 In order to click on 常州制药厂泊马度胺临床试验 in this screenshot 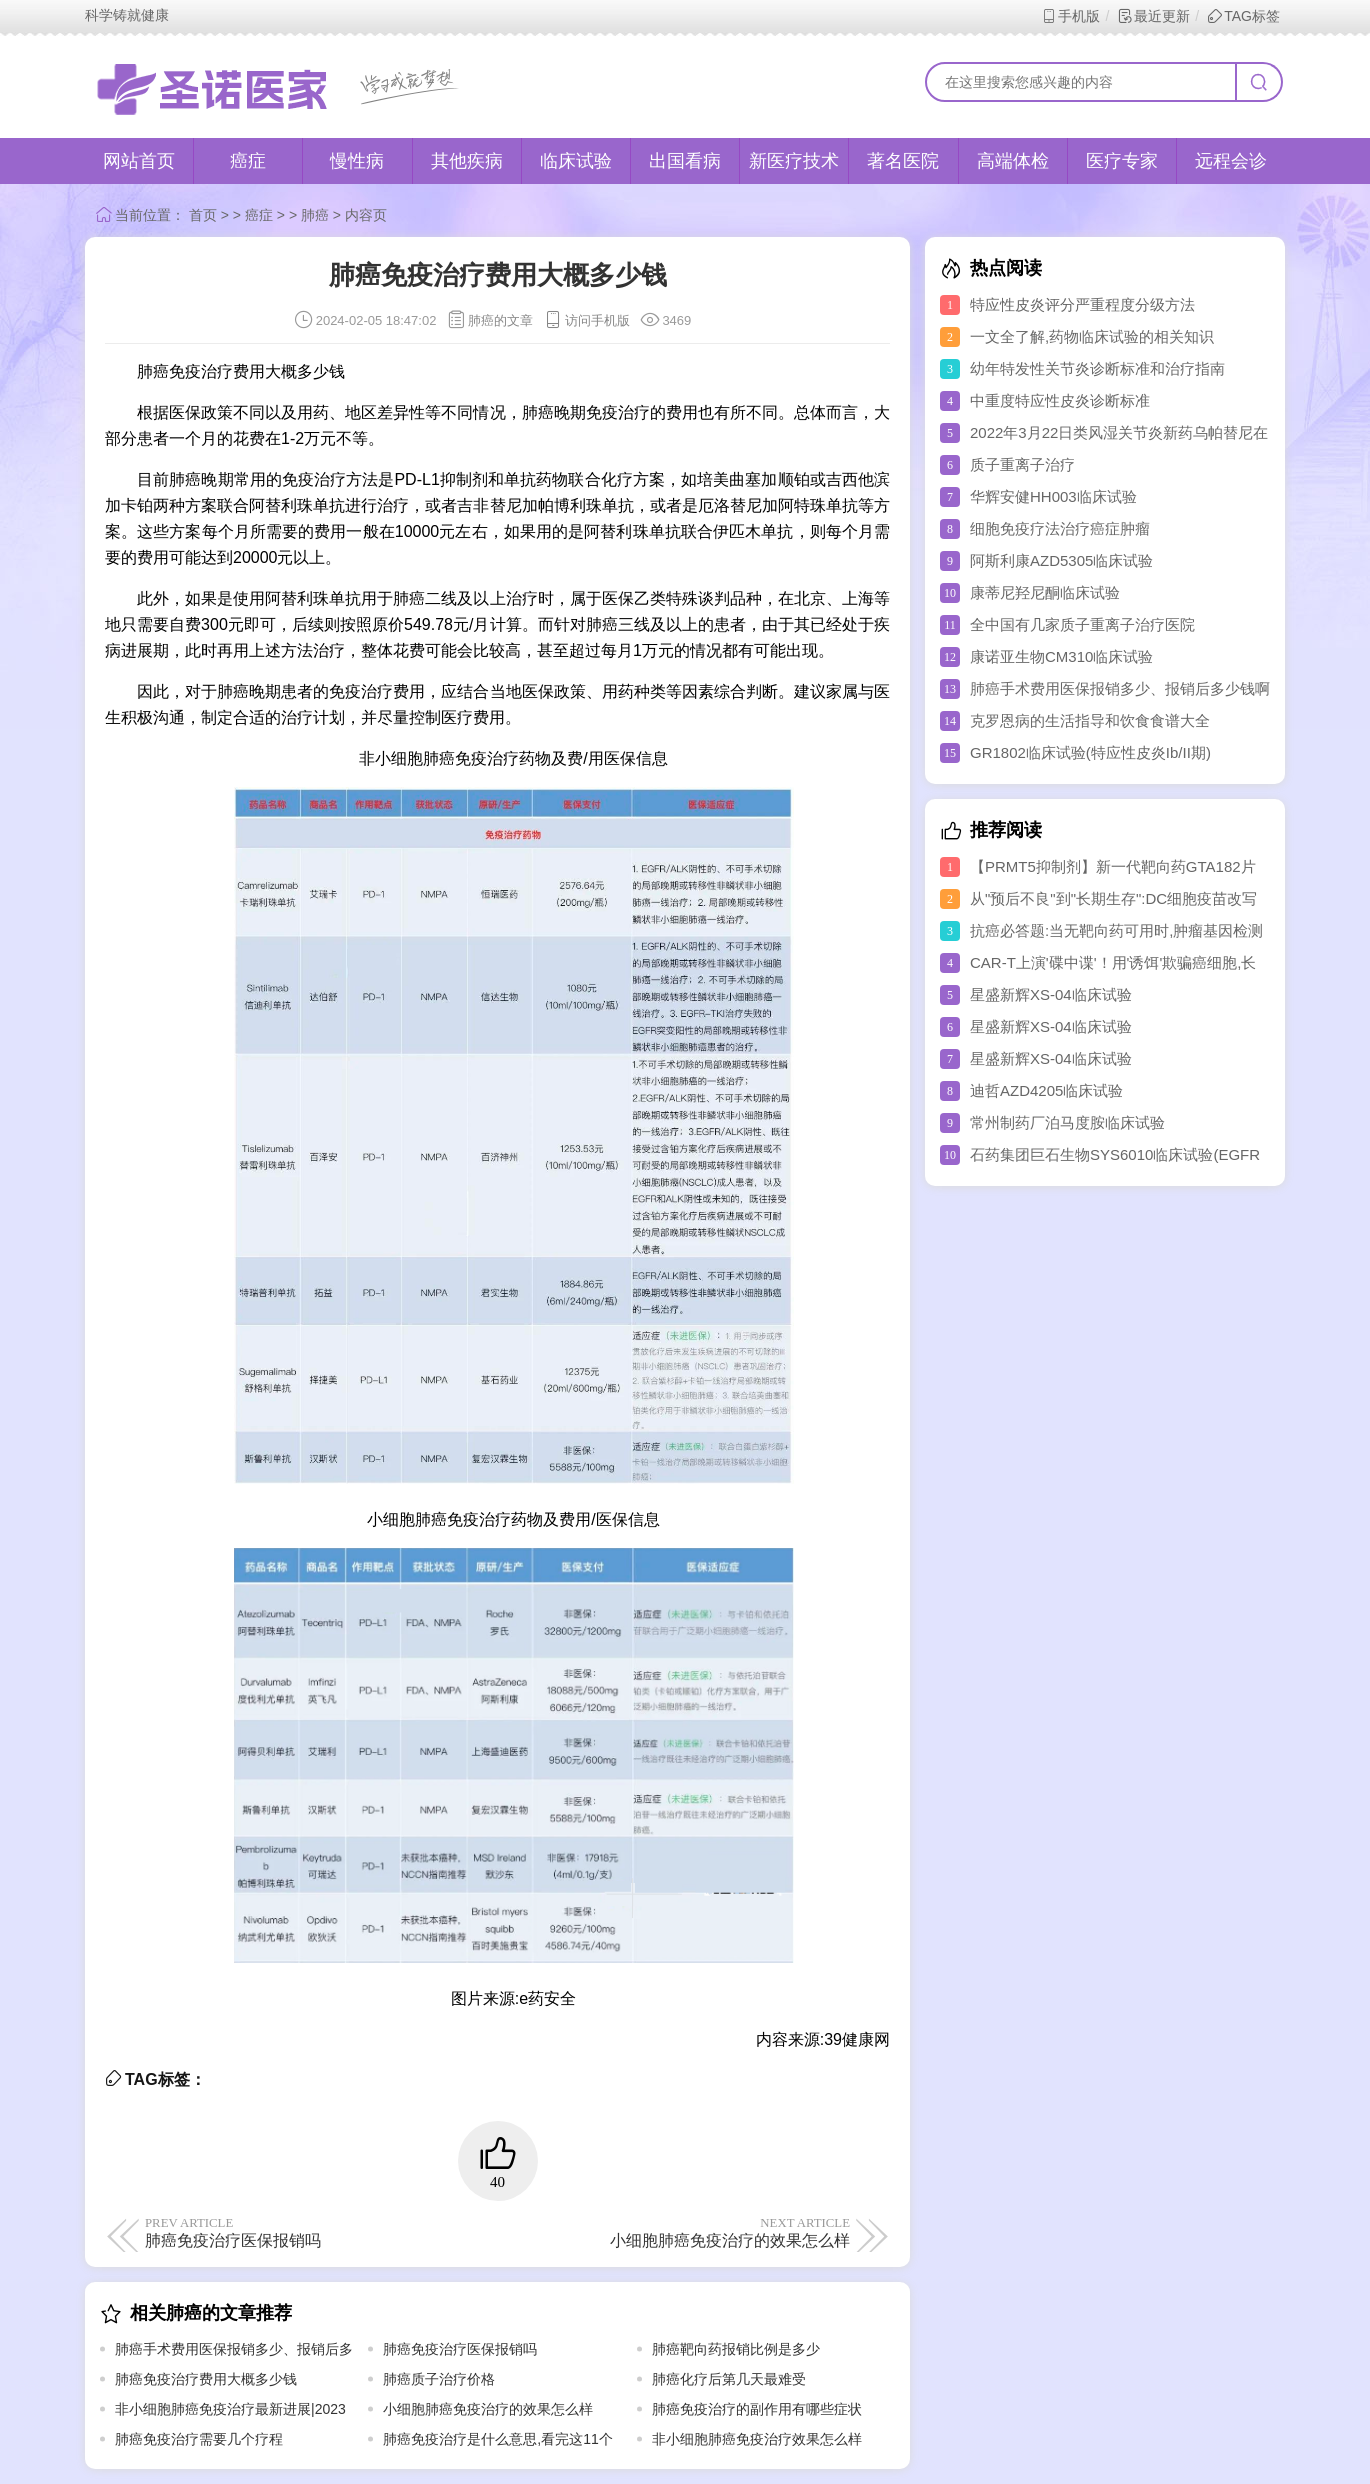, I will do `click(1067, 1122)`.